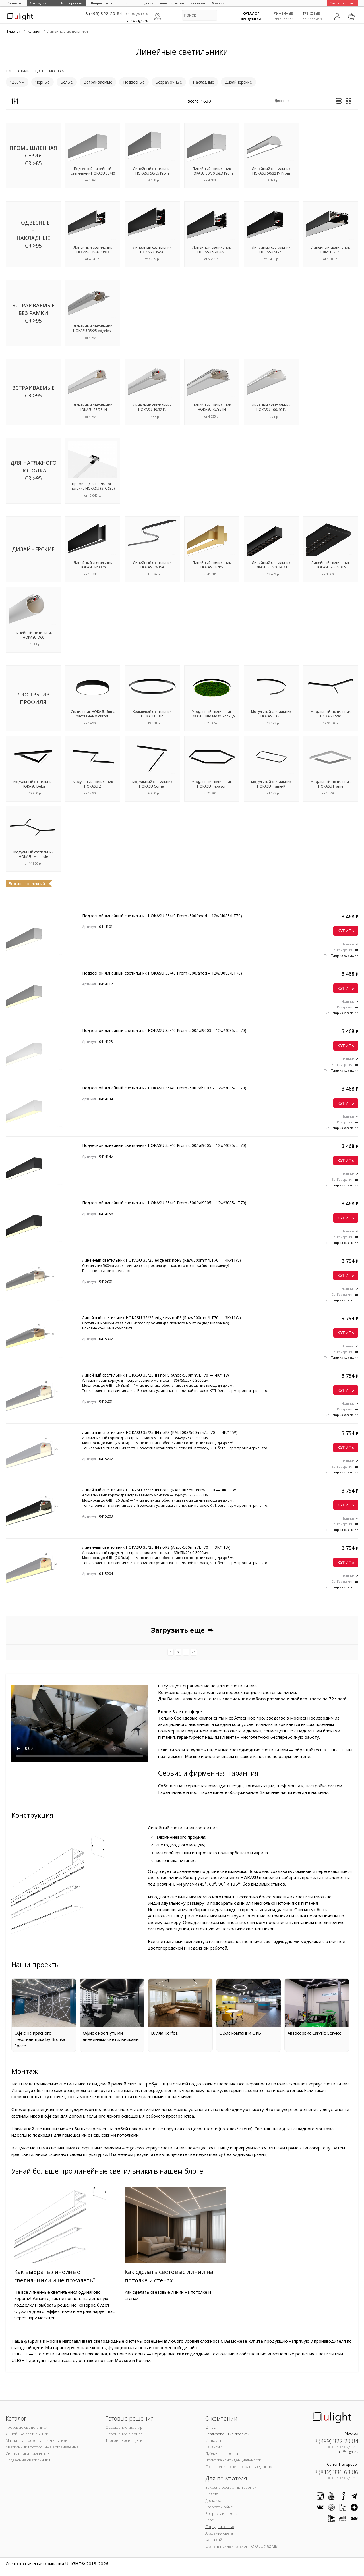  What do you see at coordinates (98, 82) in the screenshot?
I see `Встраиваемые` at bounding box center [98, 82].